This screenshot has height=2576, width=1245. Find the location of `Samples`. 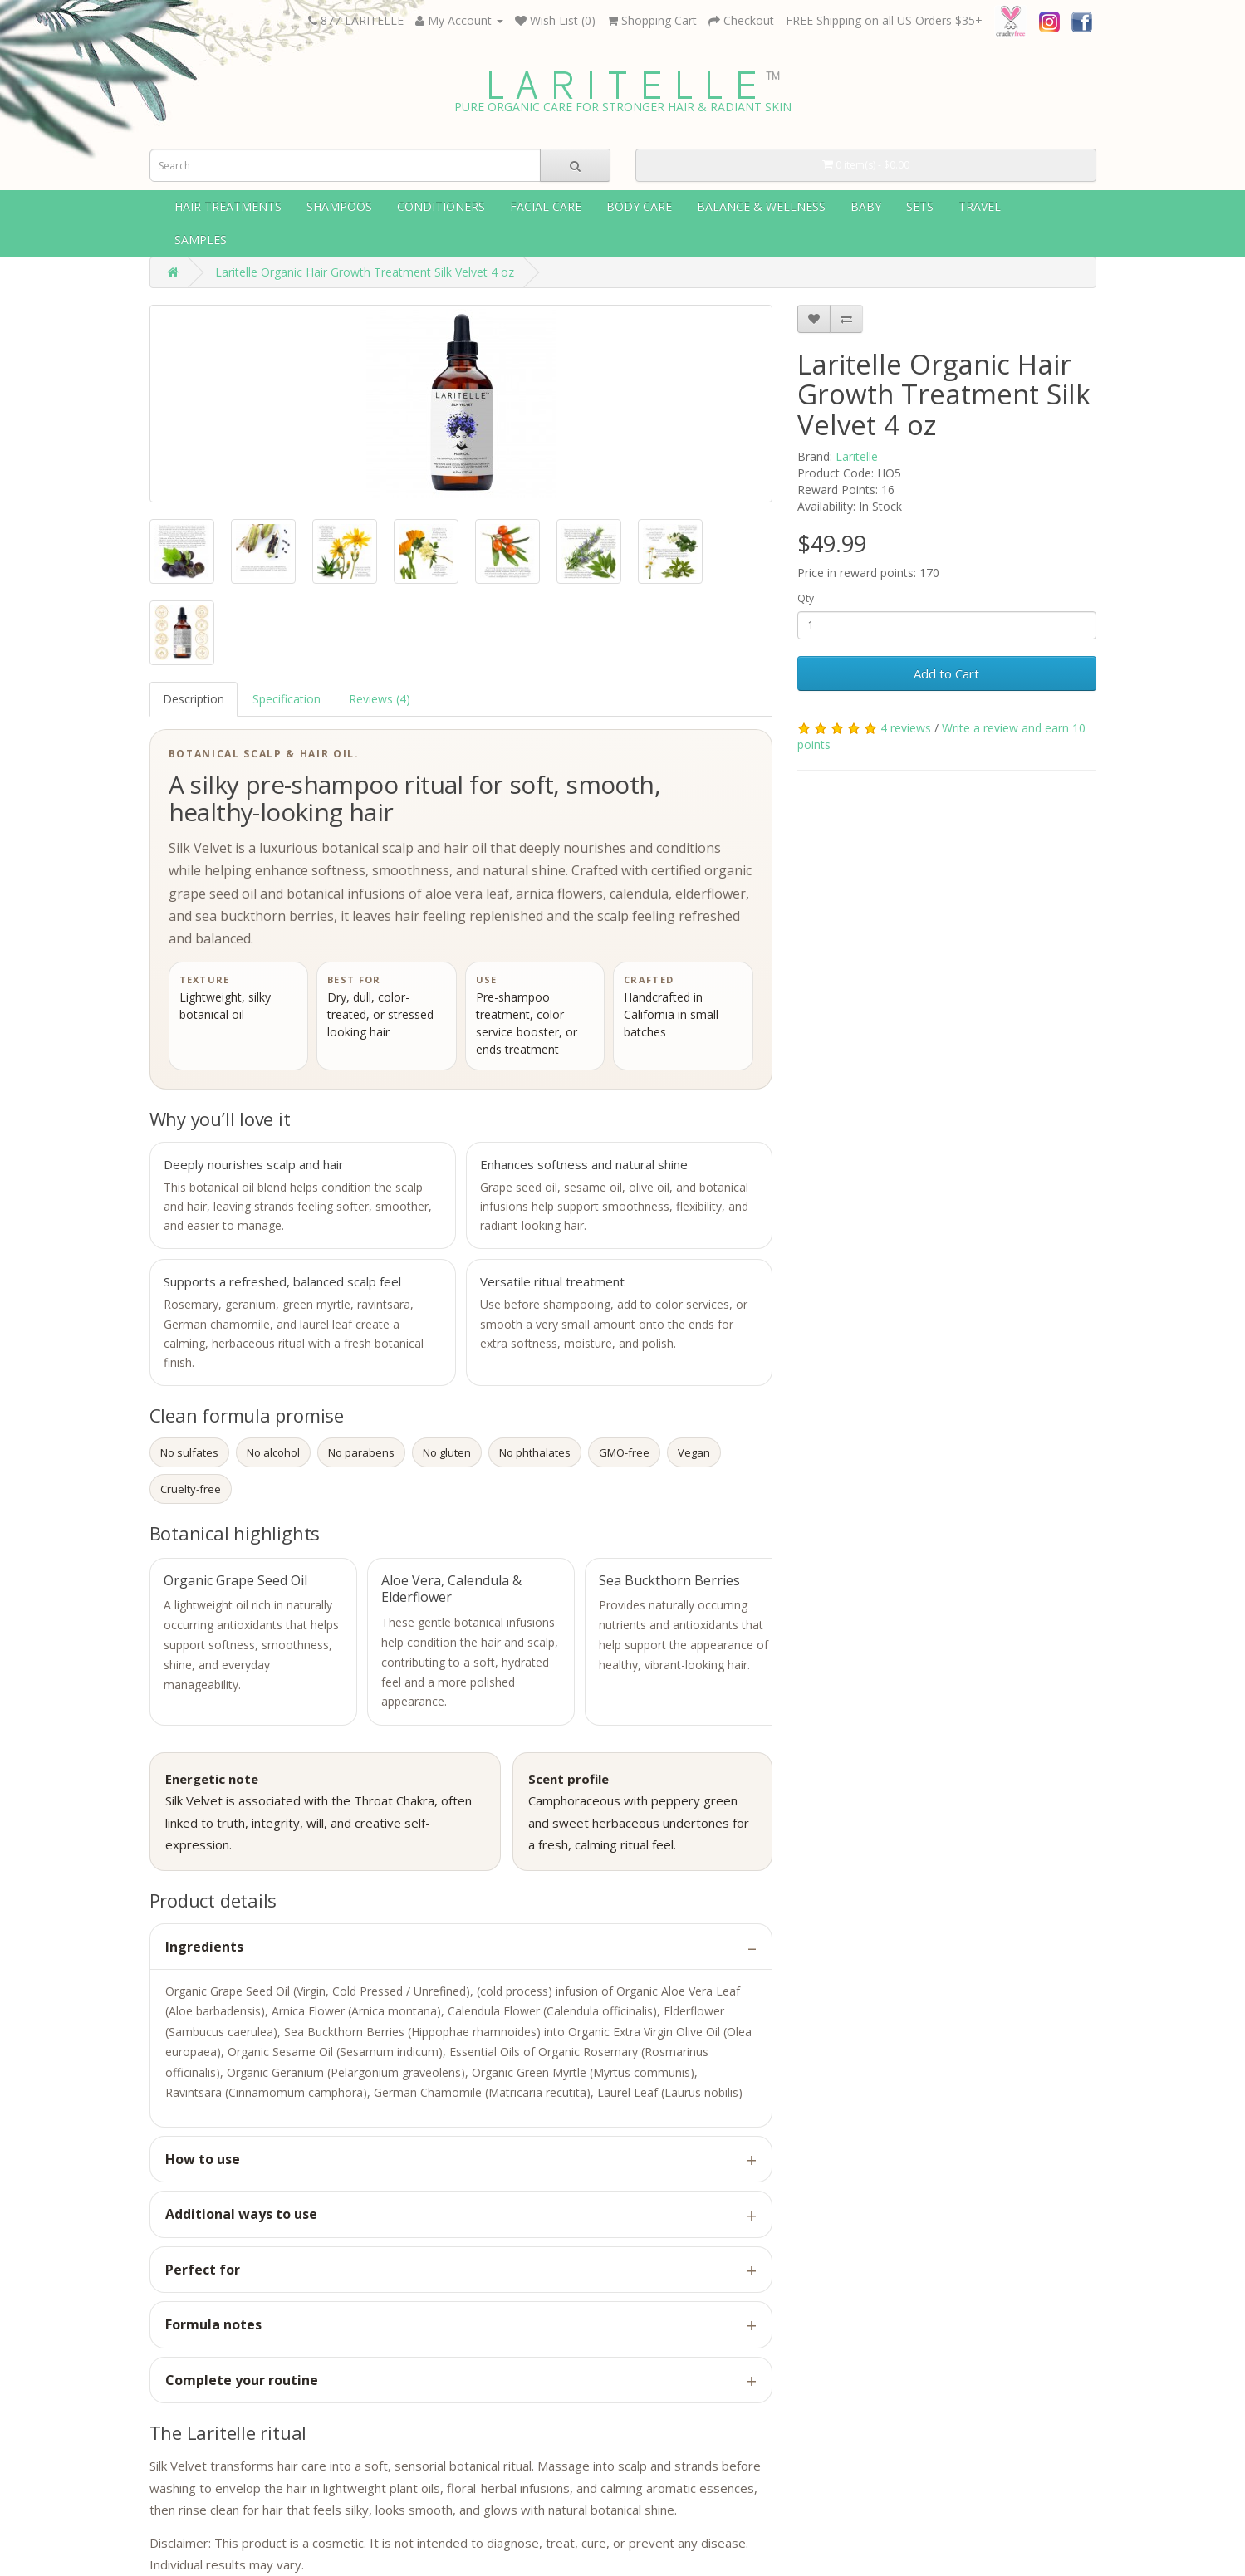

Samples is located at coordinates (200, 239).